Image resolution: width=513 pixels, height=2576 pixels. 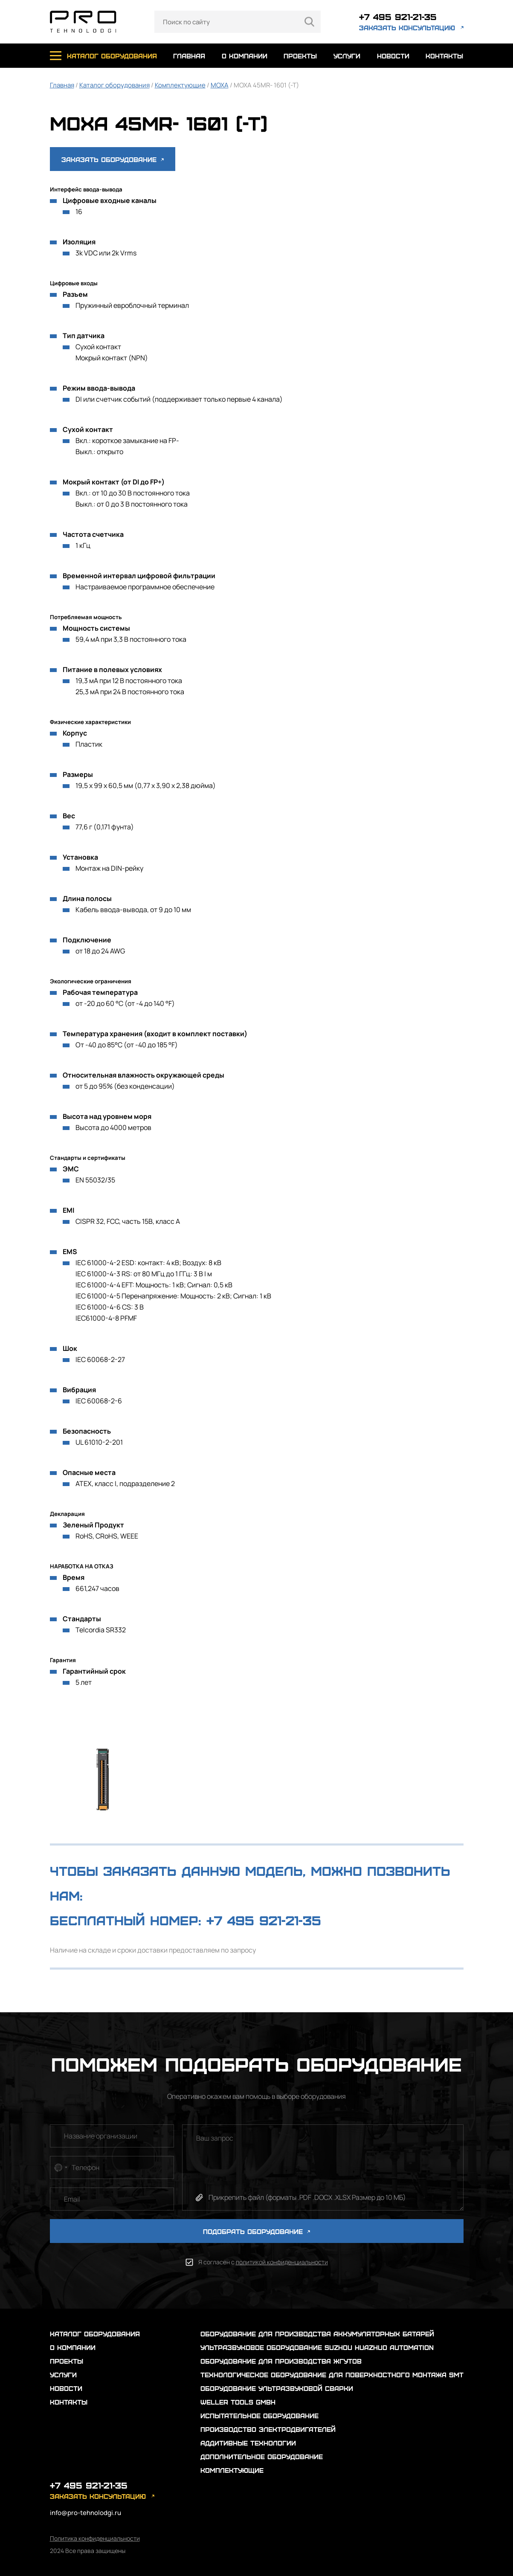 What do you see at coordinates (259, 2415) in the screenshot?
I see `Испытательное оборудование` at bounding box center [259, 2415].